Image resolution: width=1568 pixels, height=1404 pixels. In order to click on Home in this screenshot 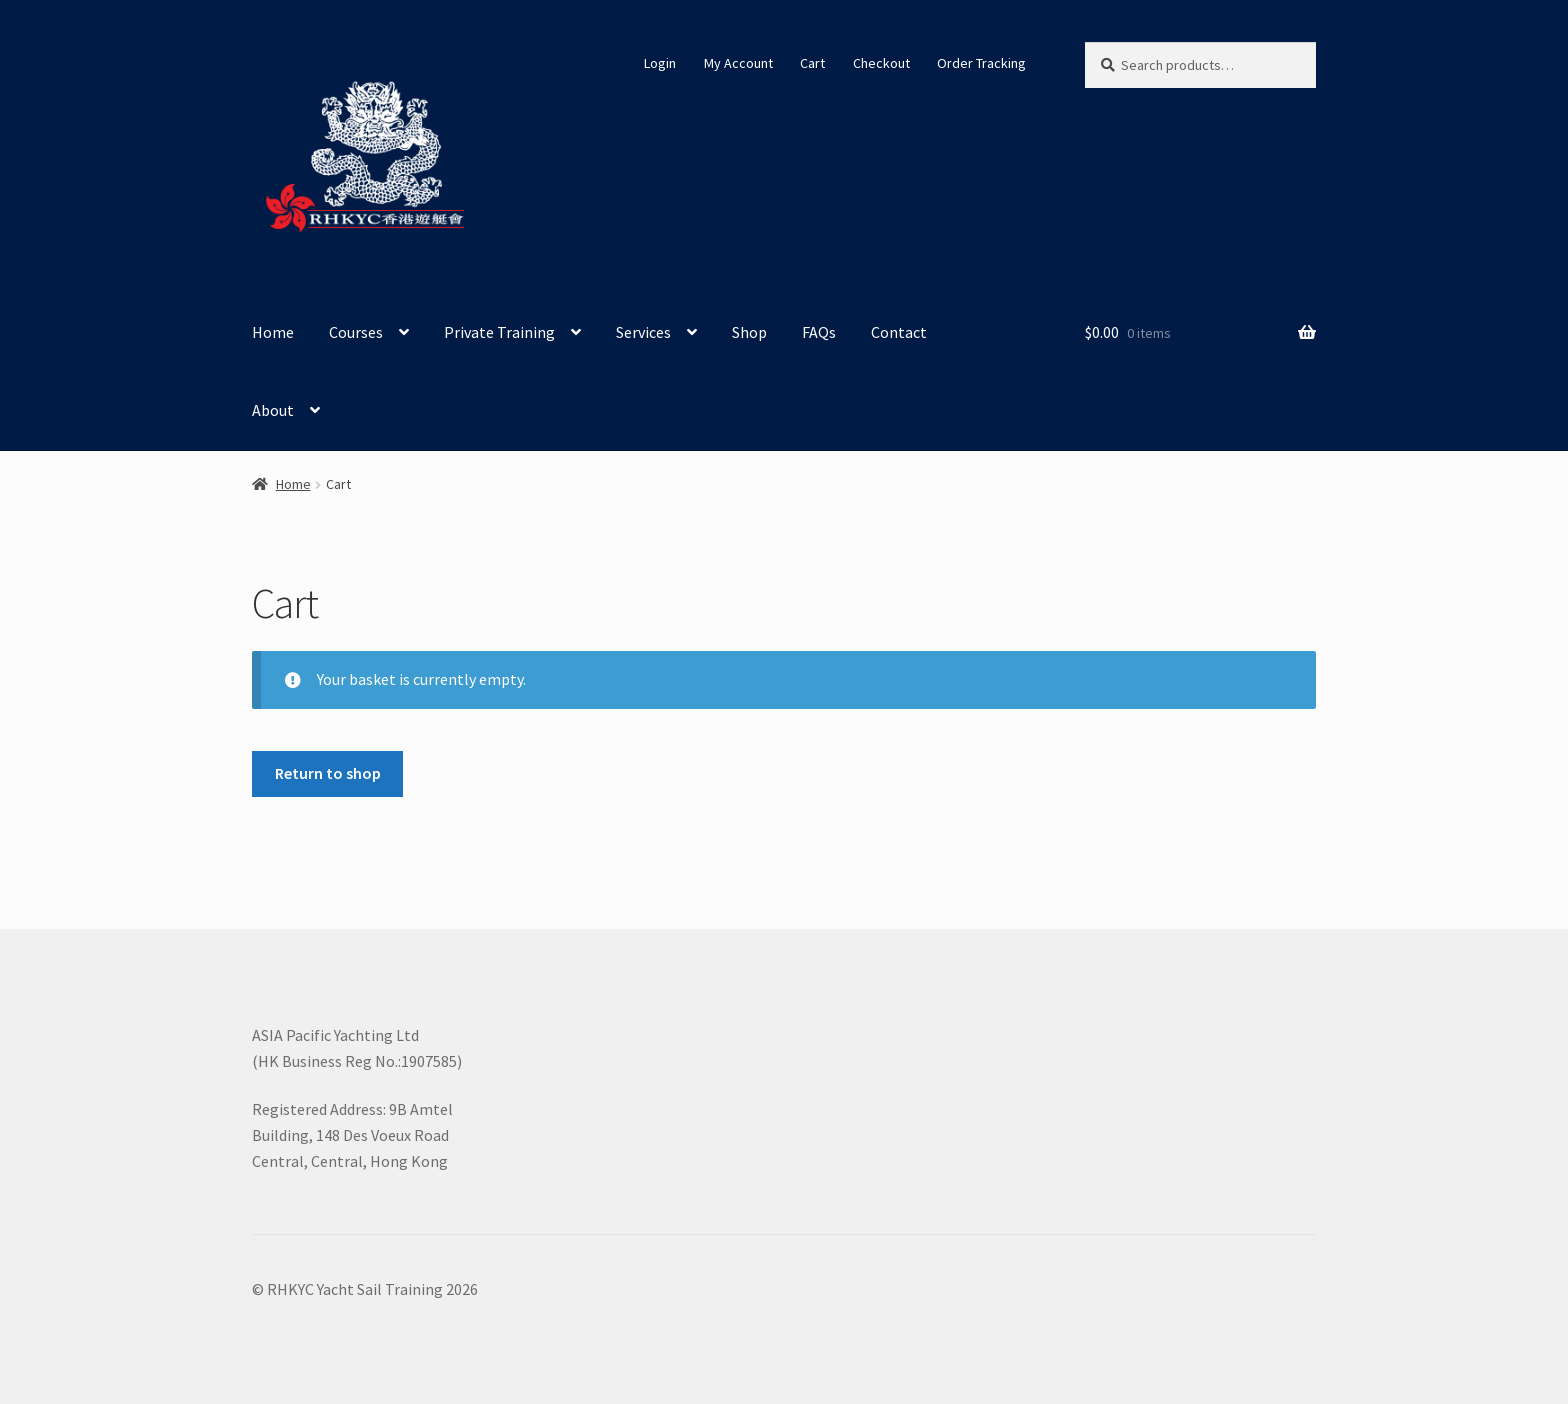, I will do `click(273, 332)`.